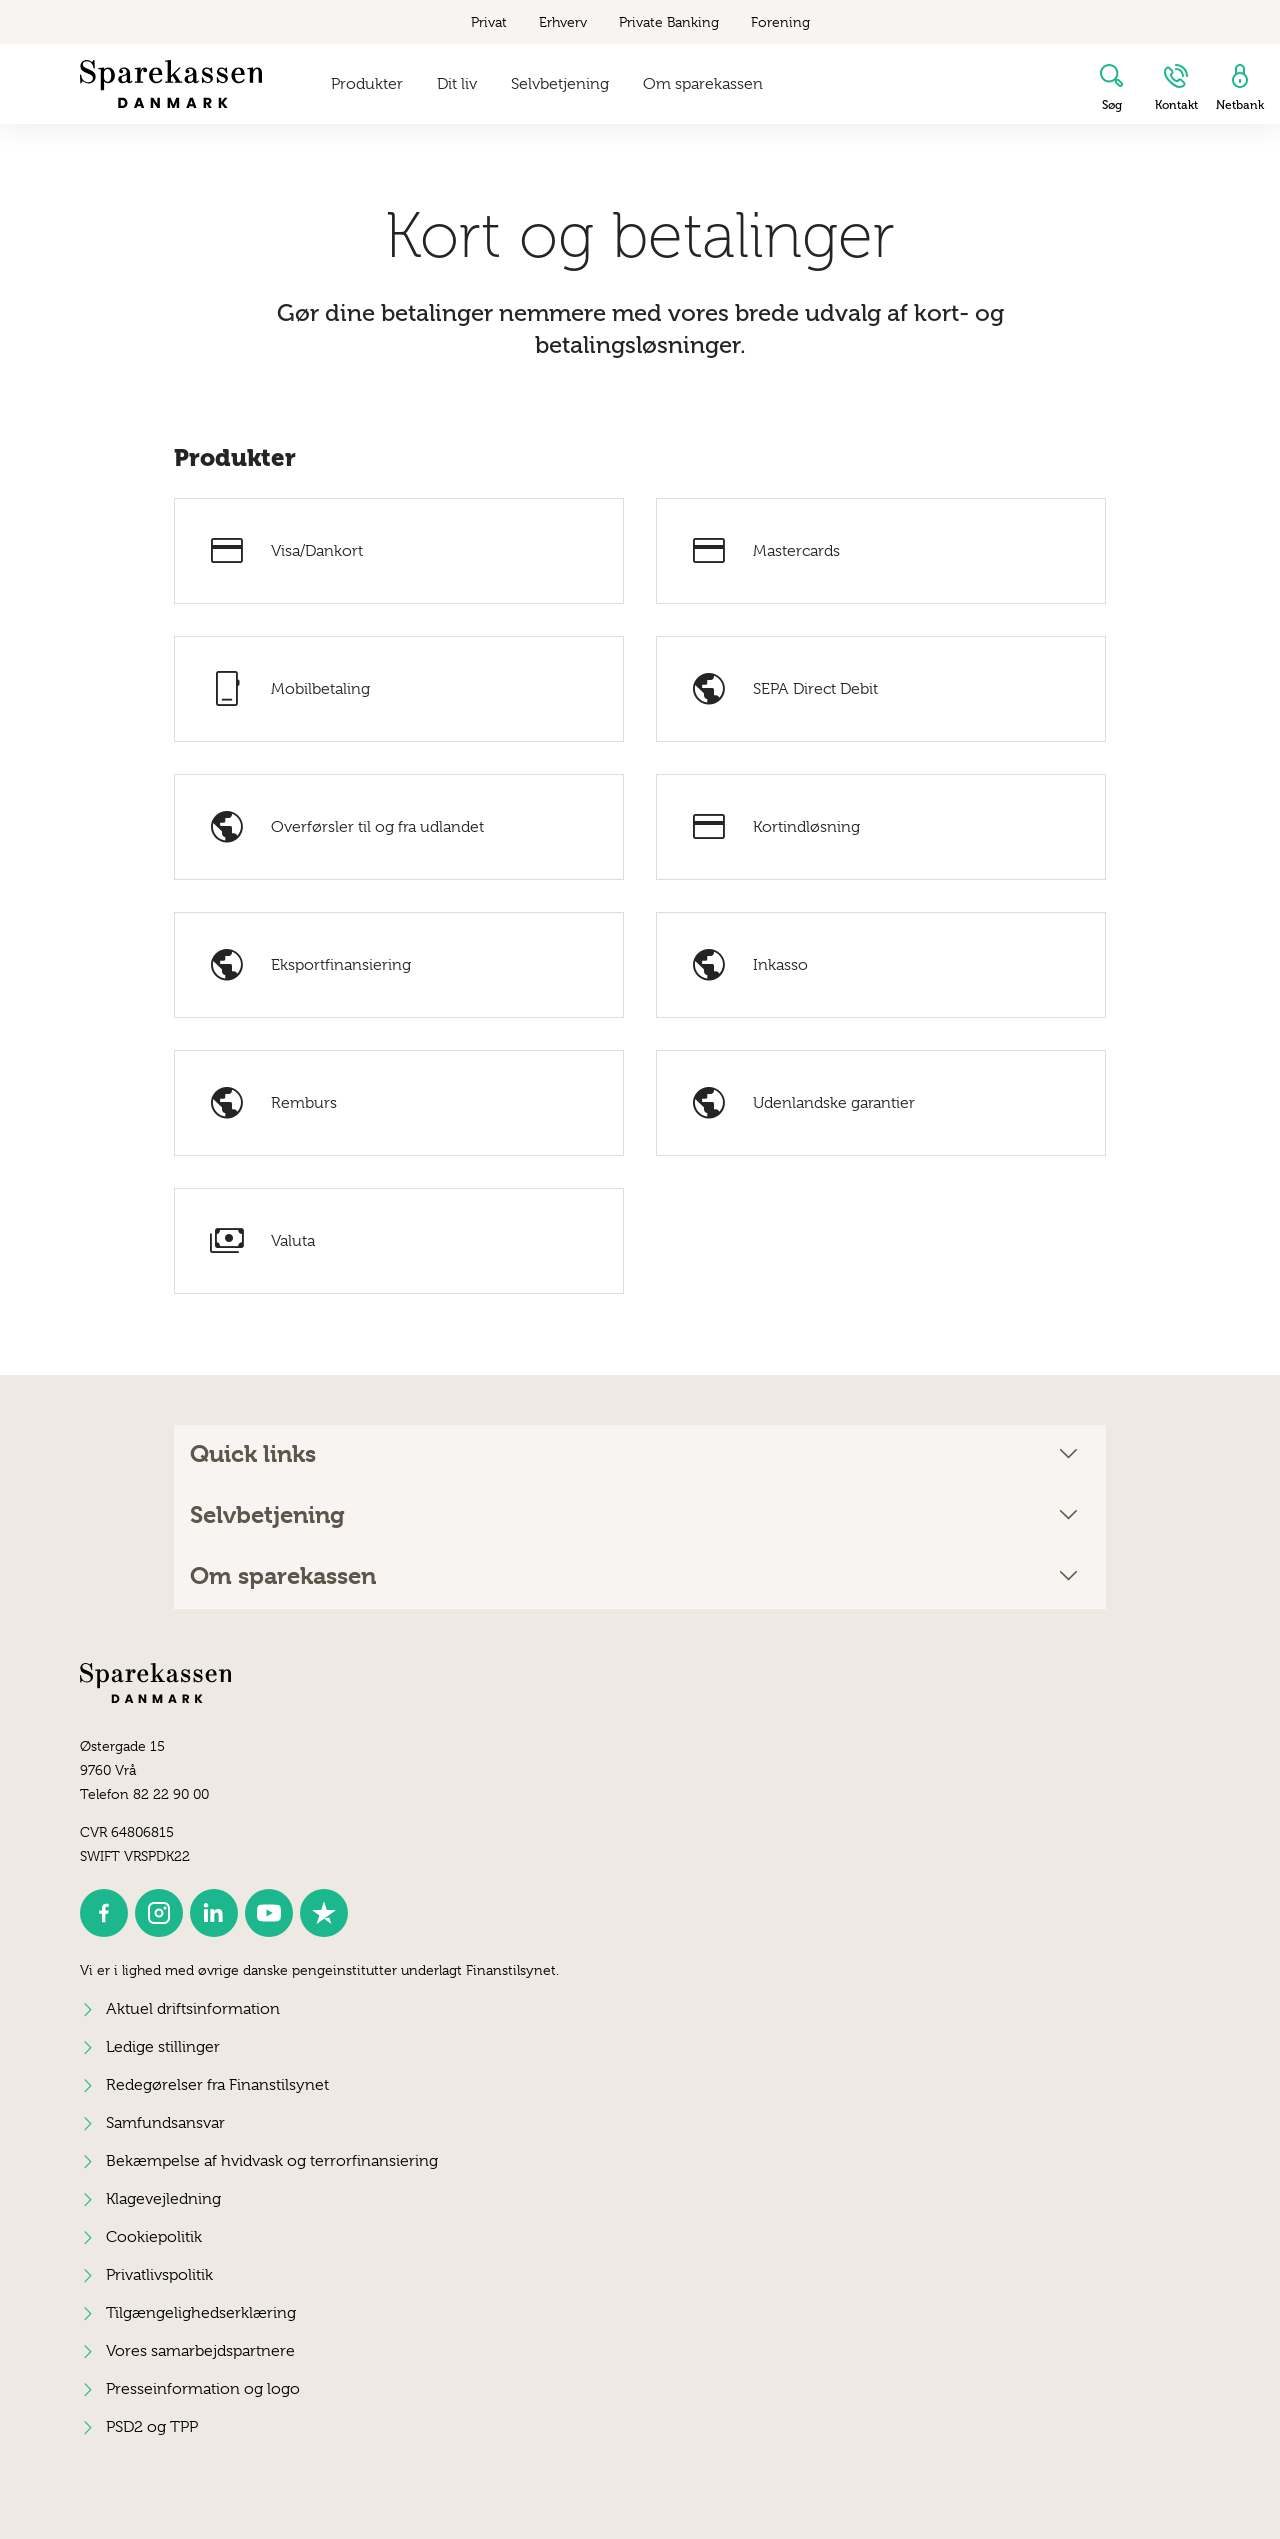 The image size is (1280, 2539). What do you see at coordinates (104, 1913) in the screenshot?
I see `[icon_28_social-facebook]` at bounding box center [104, 1913].